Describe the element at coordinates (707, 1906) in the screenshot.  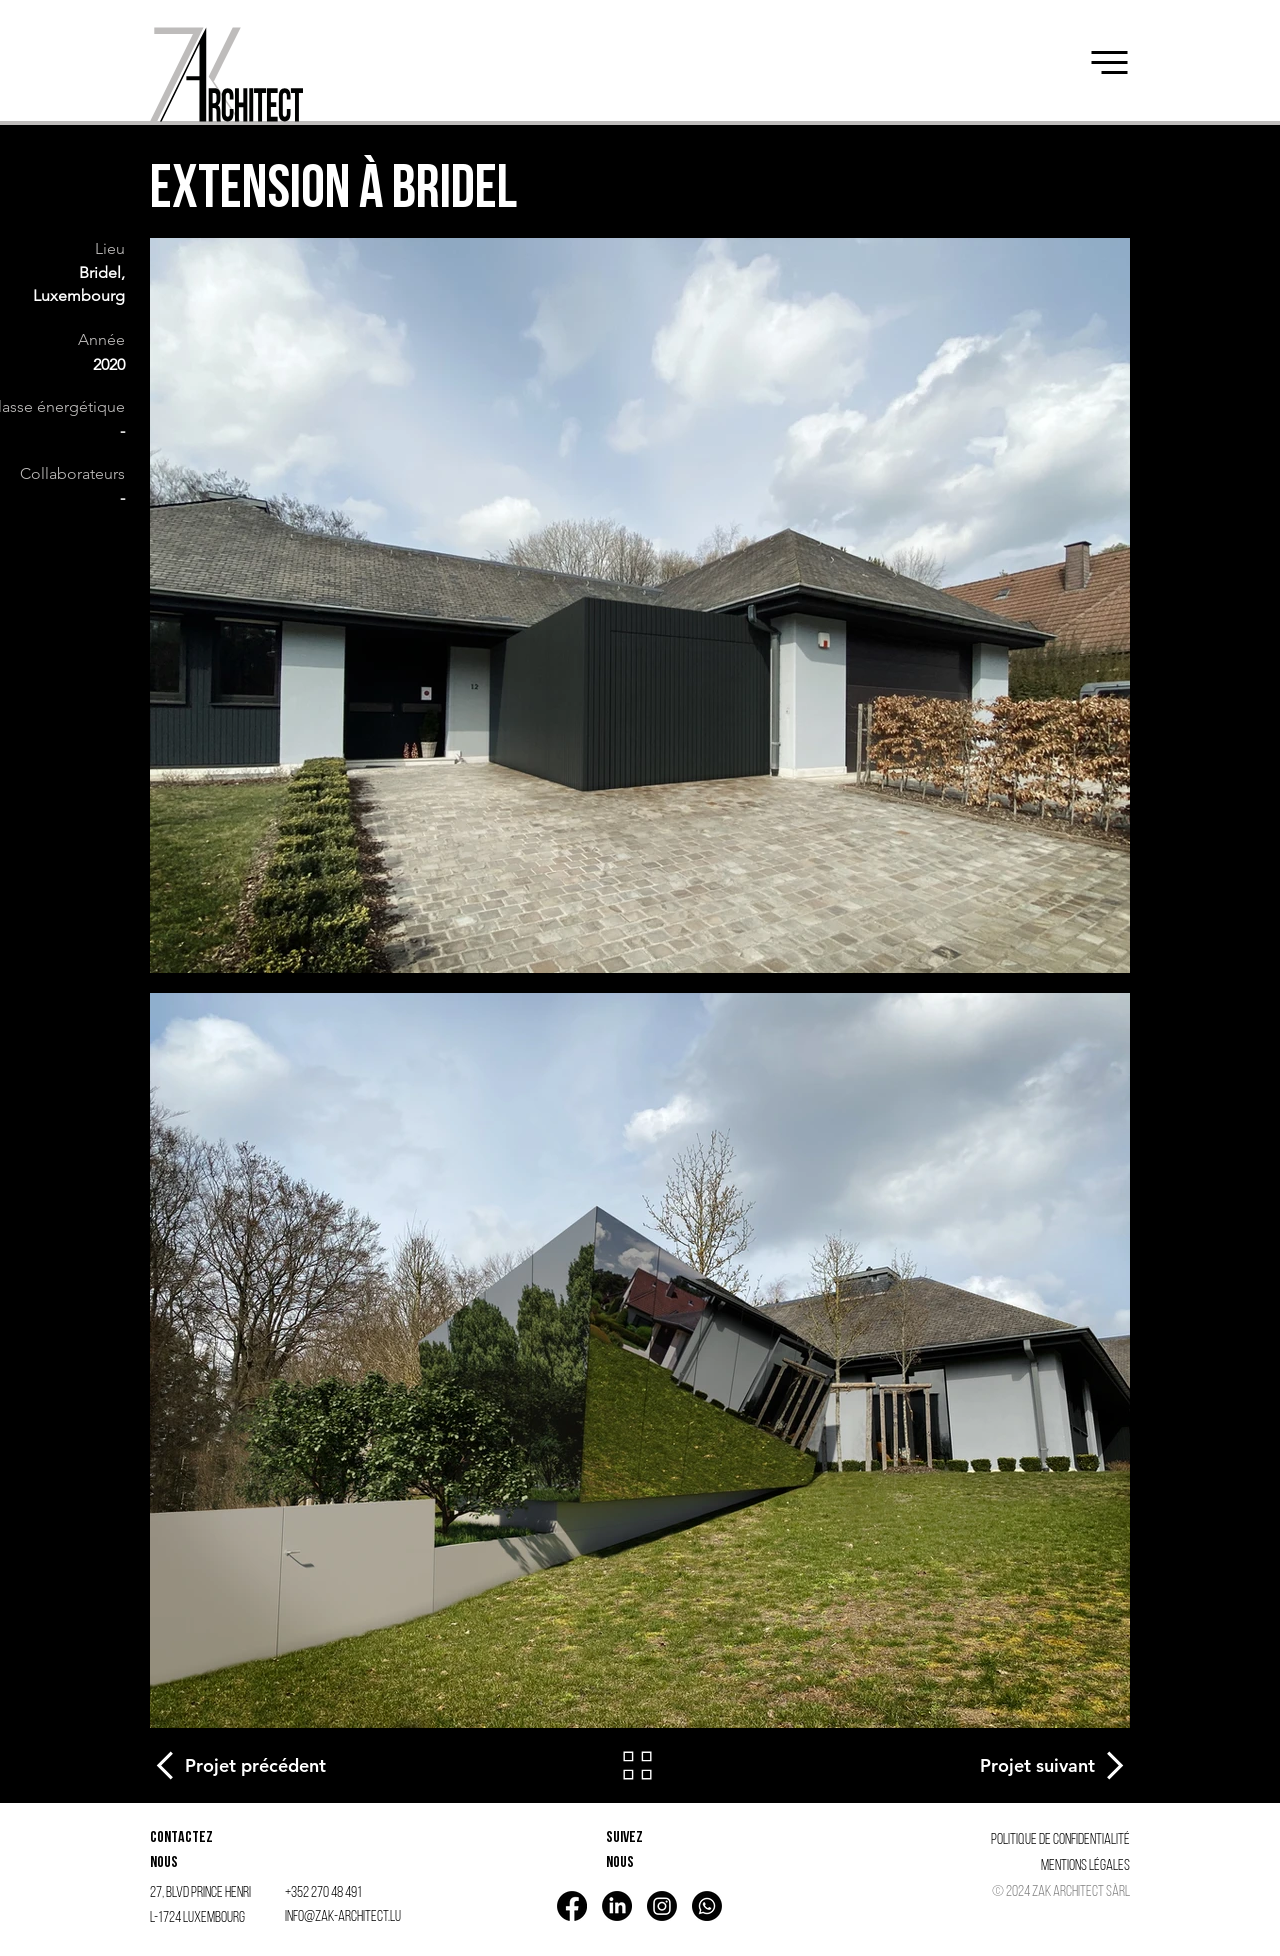
I see `[Whatsapp]` at that location.